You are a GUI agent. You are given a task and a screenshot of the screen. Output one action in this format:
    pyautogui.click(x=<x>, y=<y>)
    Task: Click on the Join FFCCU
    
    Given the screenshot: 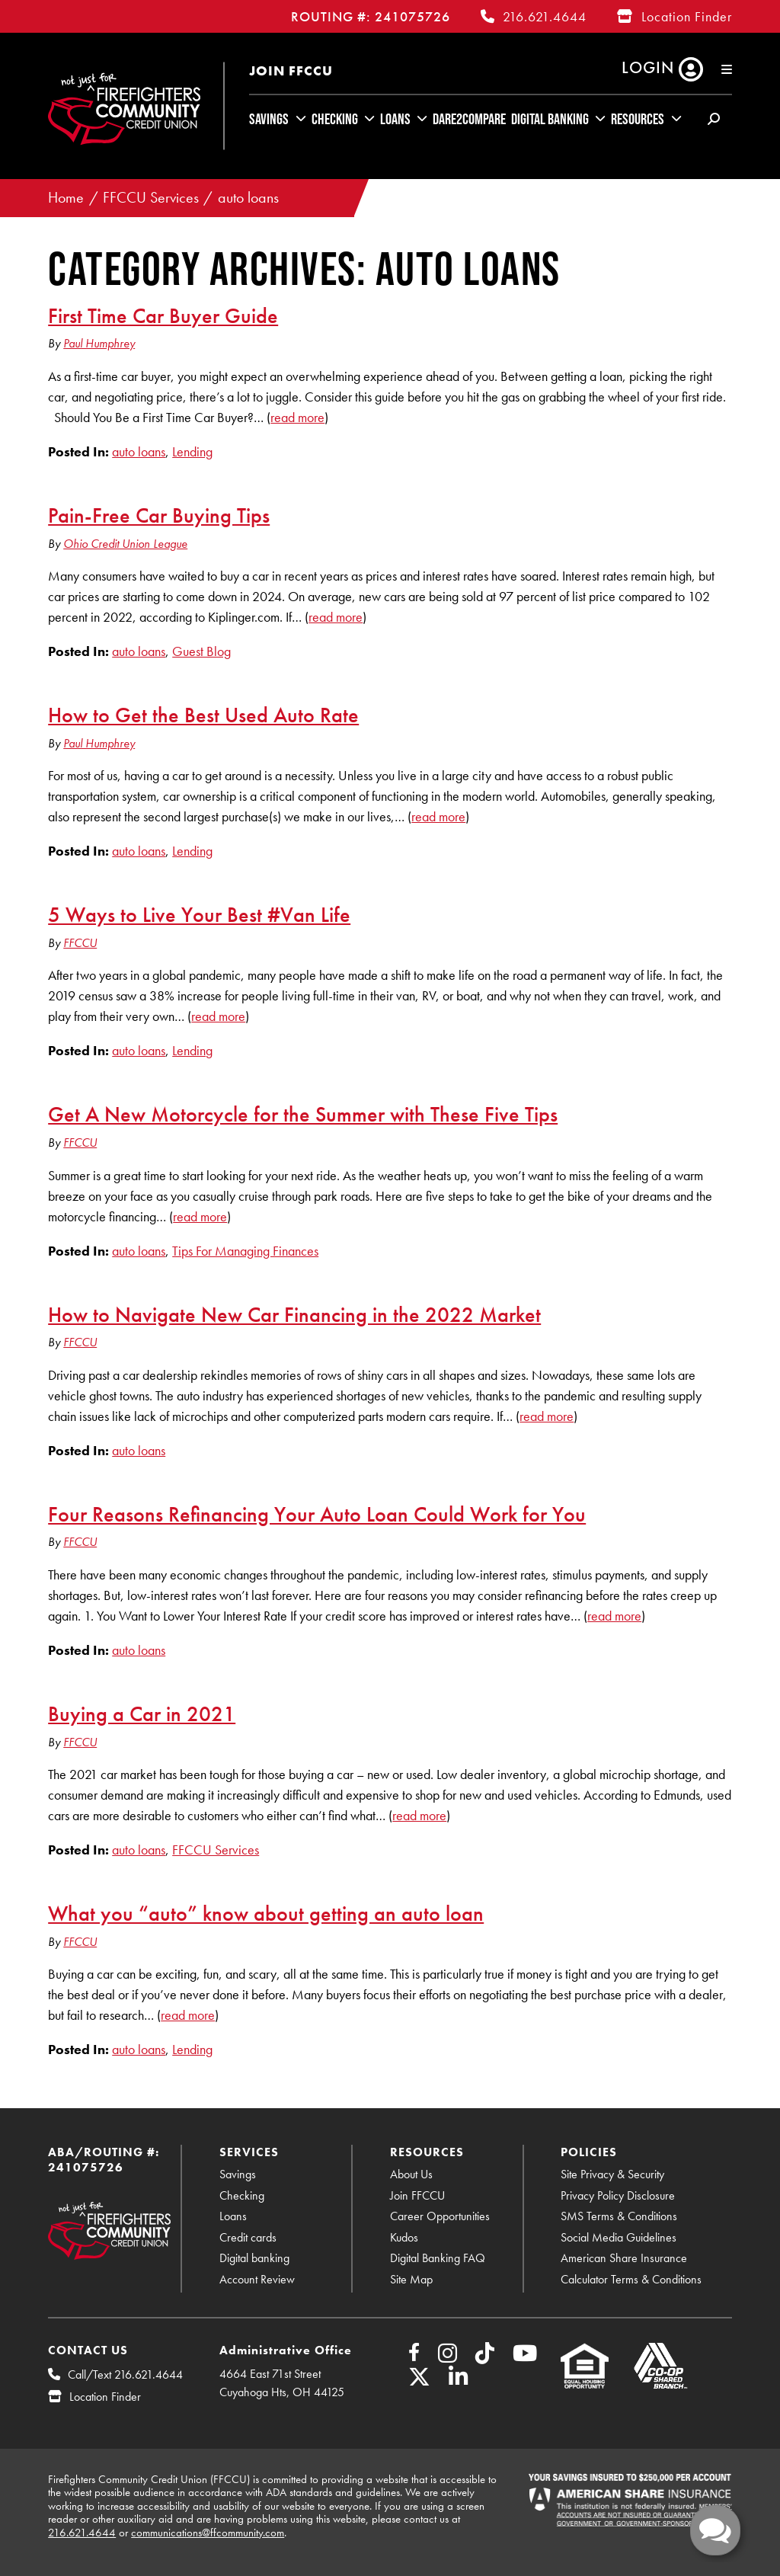 What is the action you would take?
    pyautogui.click(x=291, y=70)
    